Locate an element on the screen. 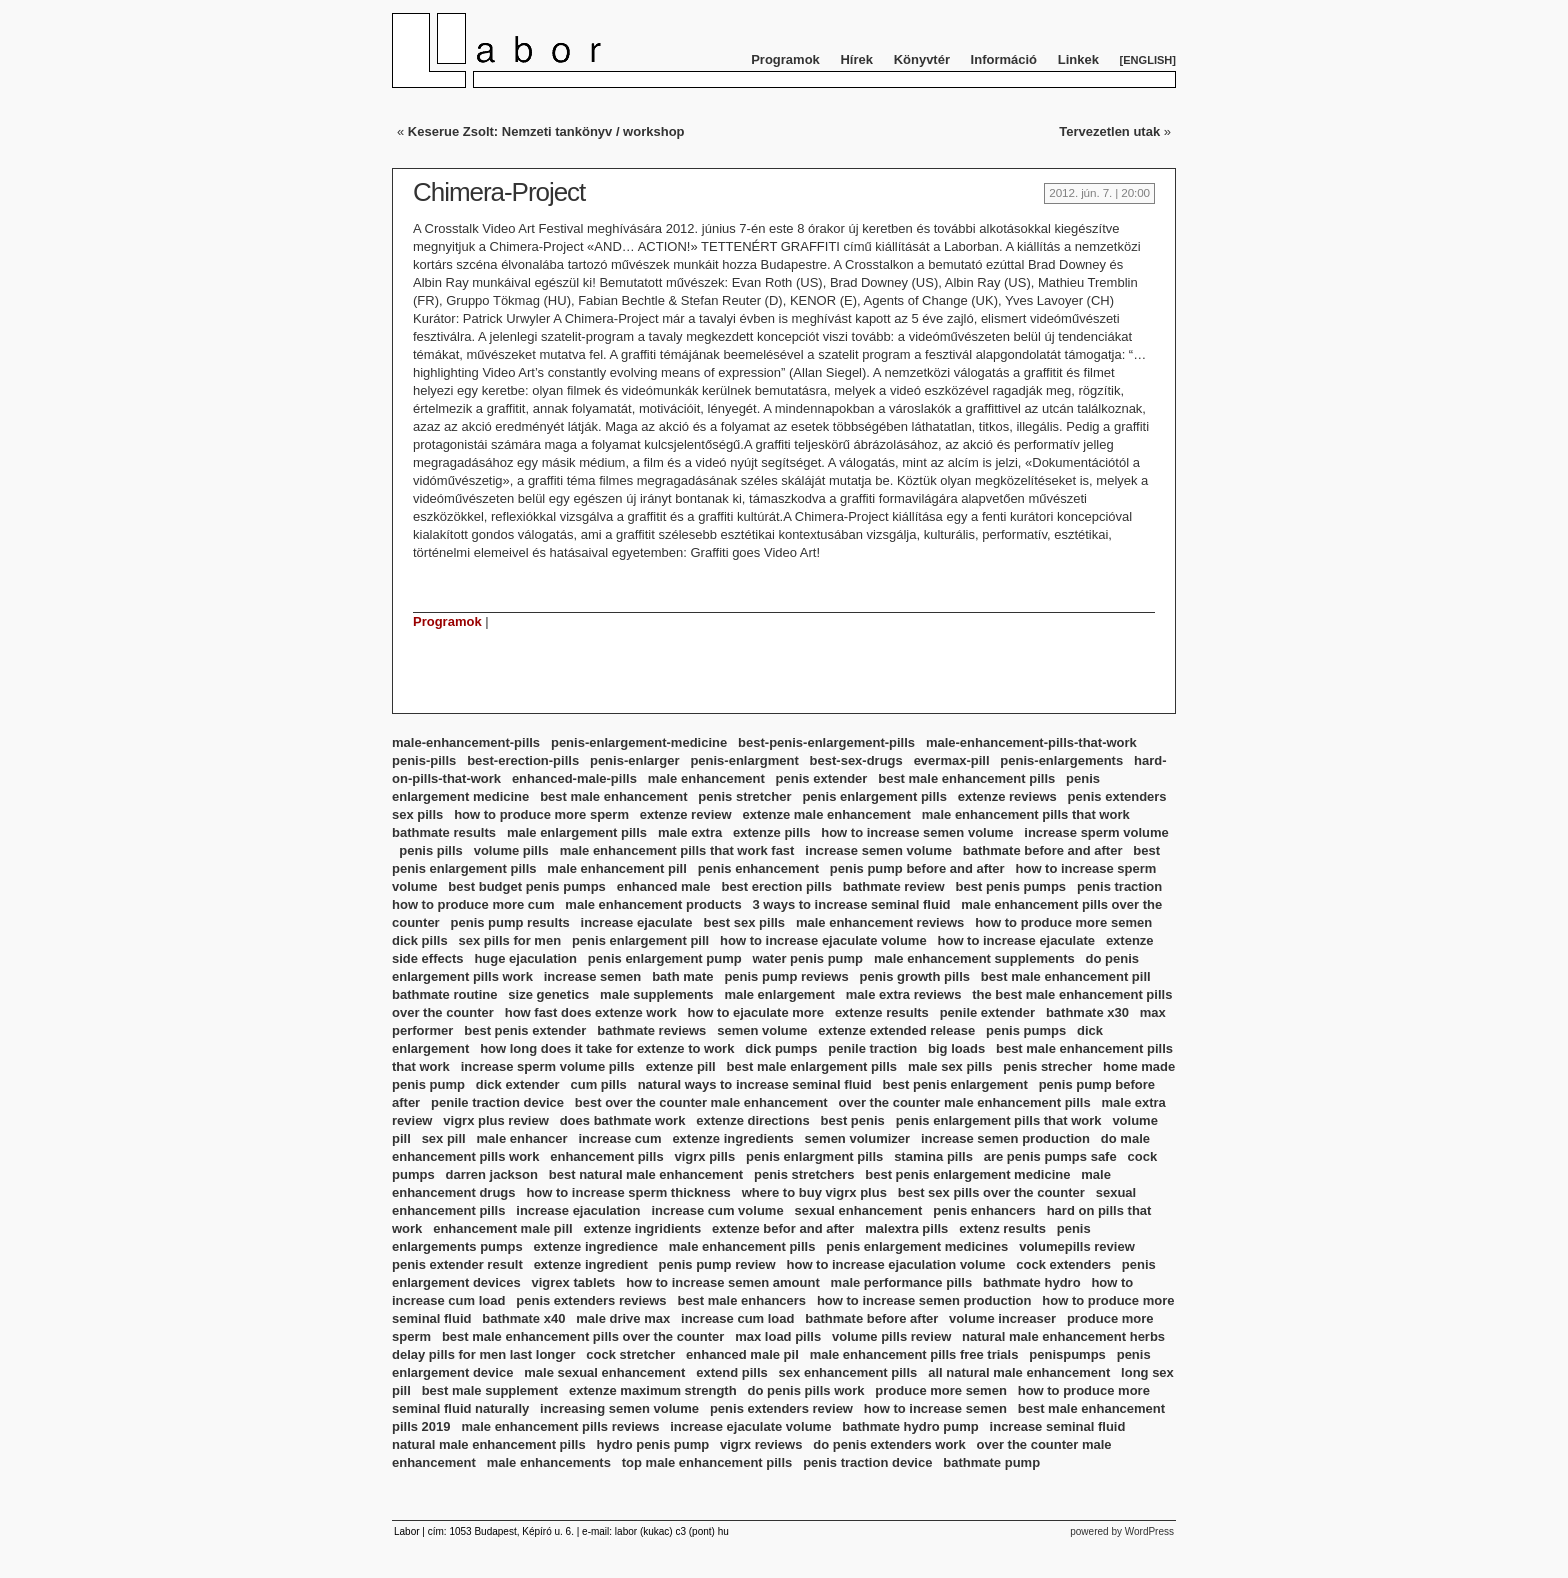 This screenshot has height=1578, width=1568. penile traction device is located at coordinates (497, 1102).